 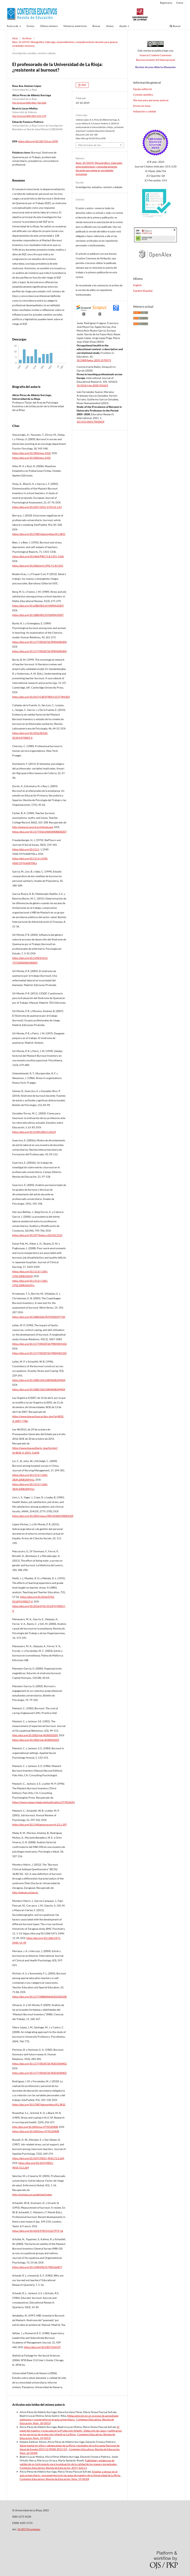 I want to click on https://doi.org/10.1177/016146818408600207, so click(x=39, y=831).